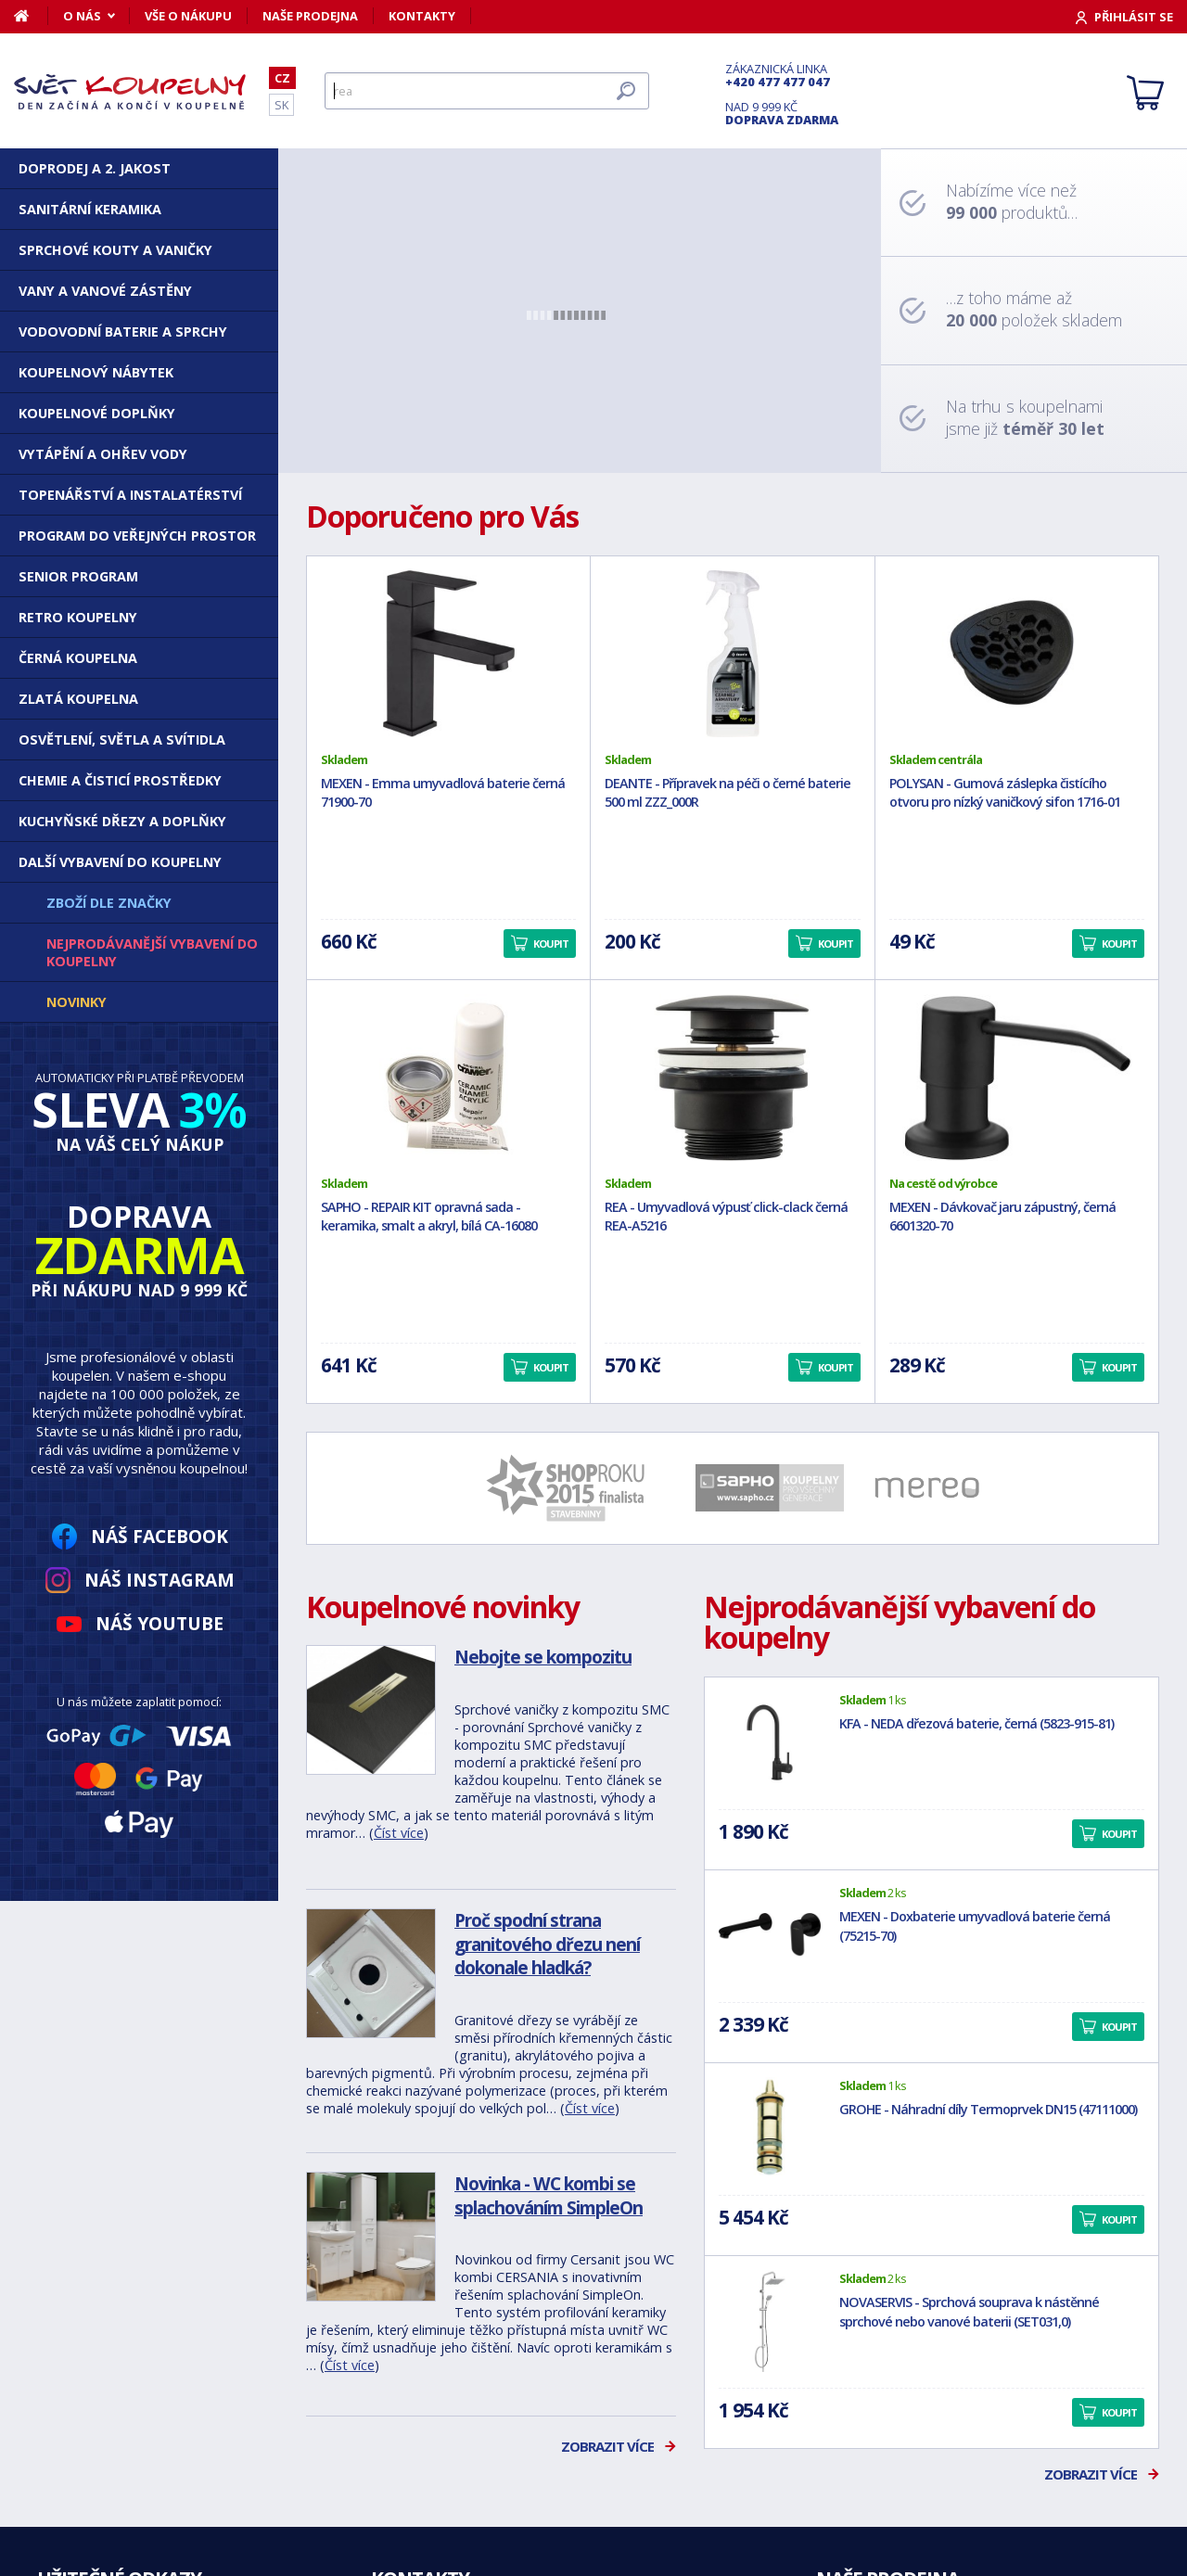 The width and height of the screenshot is (1187, 2576). What do you see at coordinates (487, 90) in the screenshot?
I see `[Hledat]` at bounding box center [487, 90].